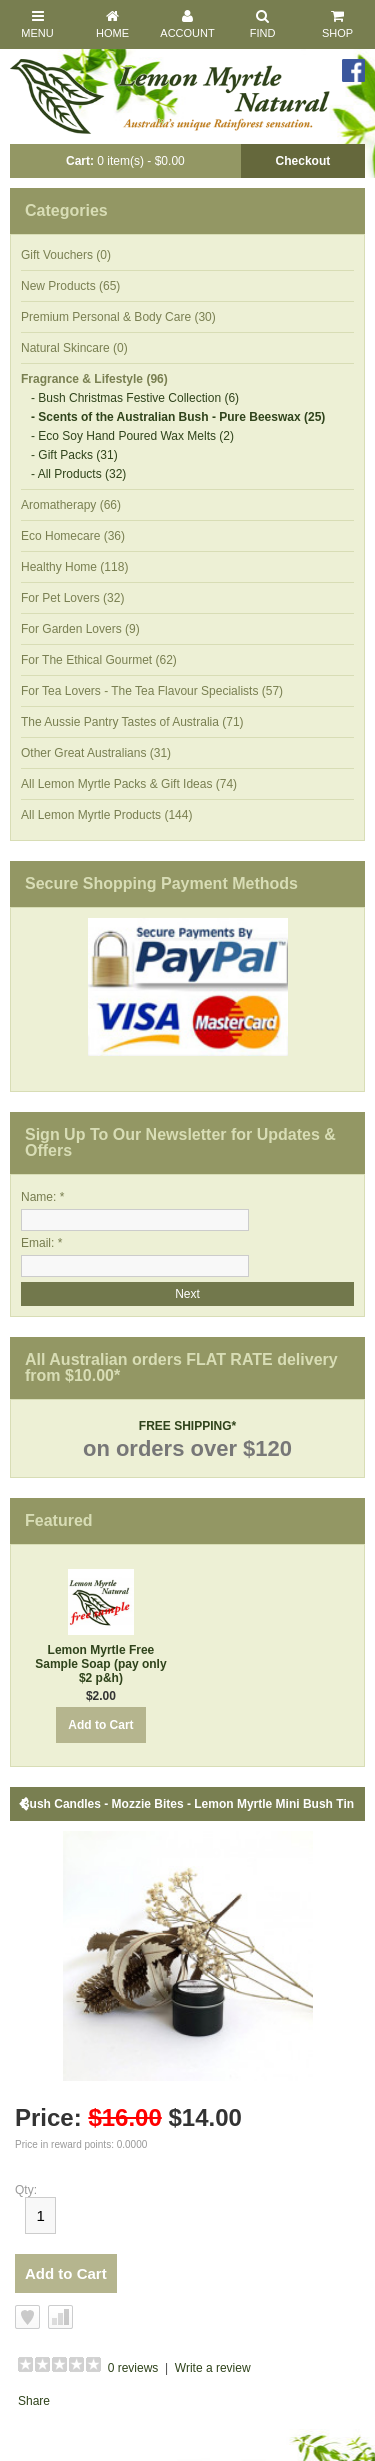 The width and height of the screenshot is (375, 2461). What do you see at coordinates (74, 567) in the screenshot?
I see `Healthy Home (118)` at bounding box center [74, 567].